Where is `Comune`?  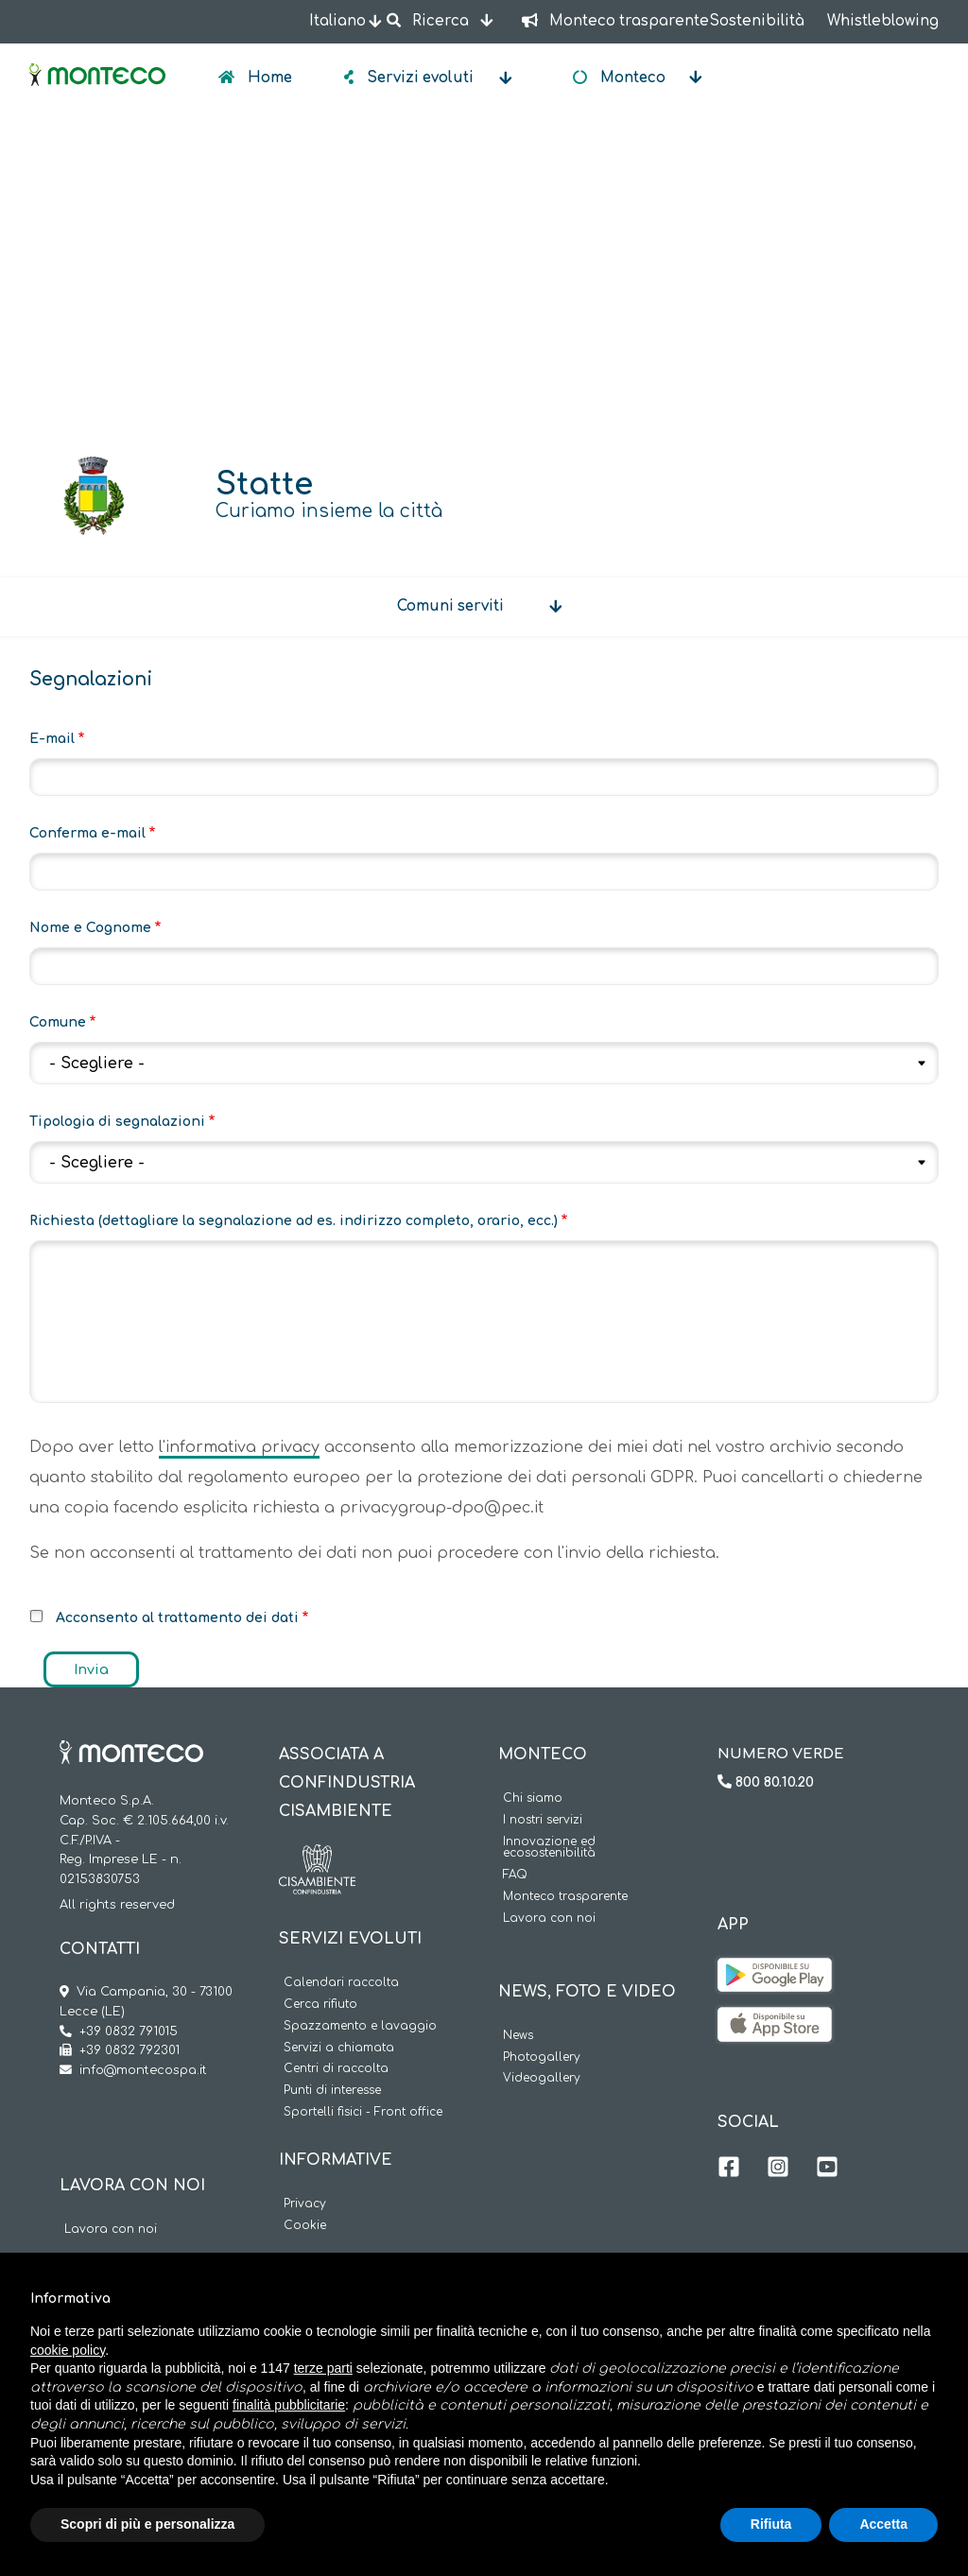
Comune is located at coordinates (57, 1022).